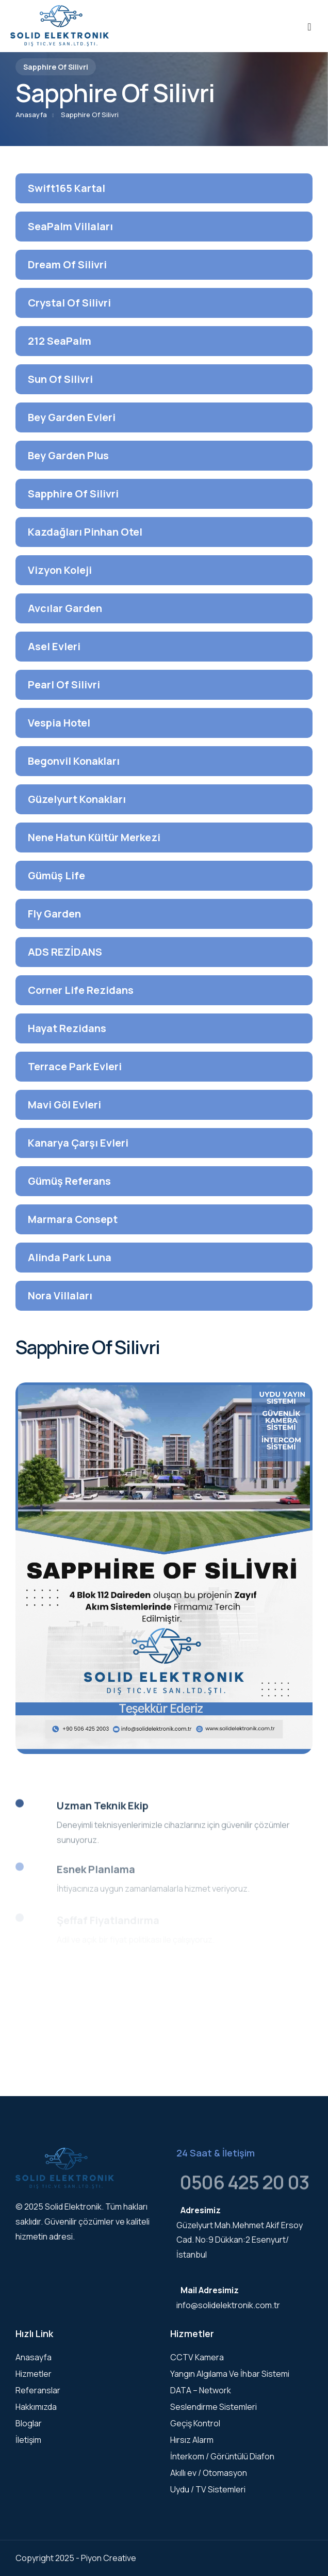 The image size is (328, 2576). What do you see at coordinates (28, 2423) in the screenshot?
I see `Bloglar` at bounding box center [28, 2423].